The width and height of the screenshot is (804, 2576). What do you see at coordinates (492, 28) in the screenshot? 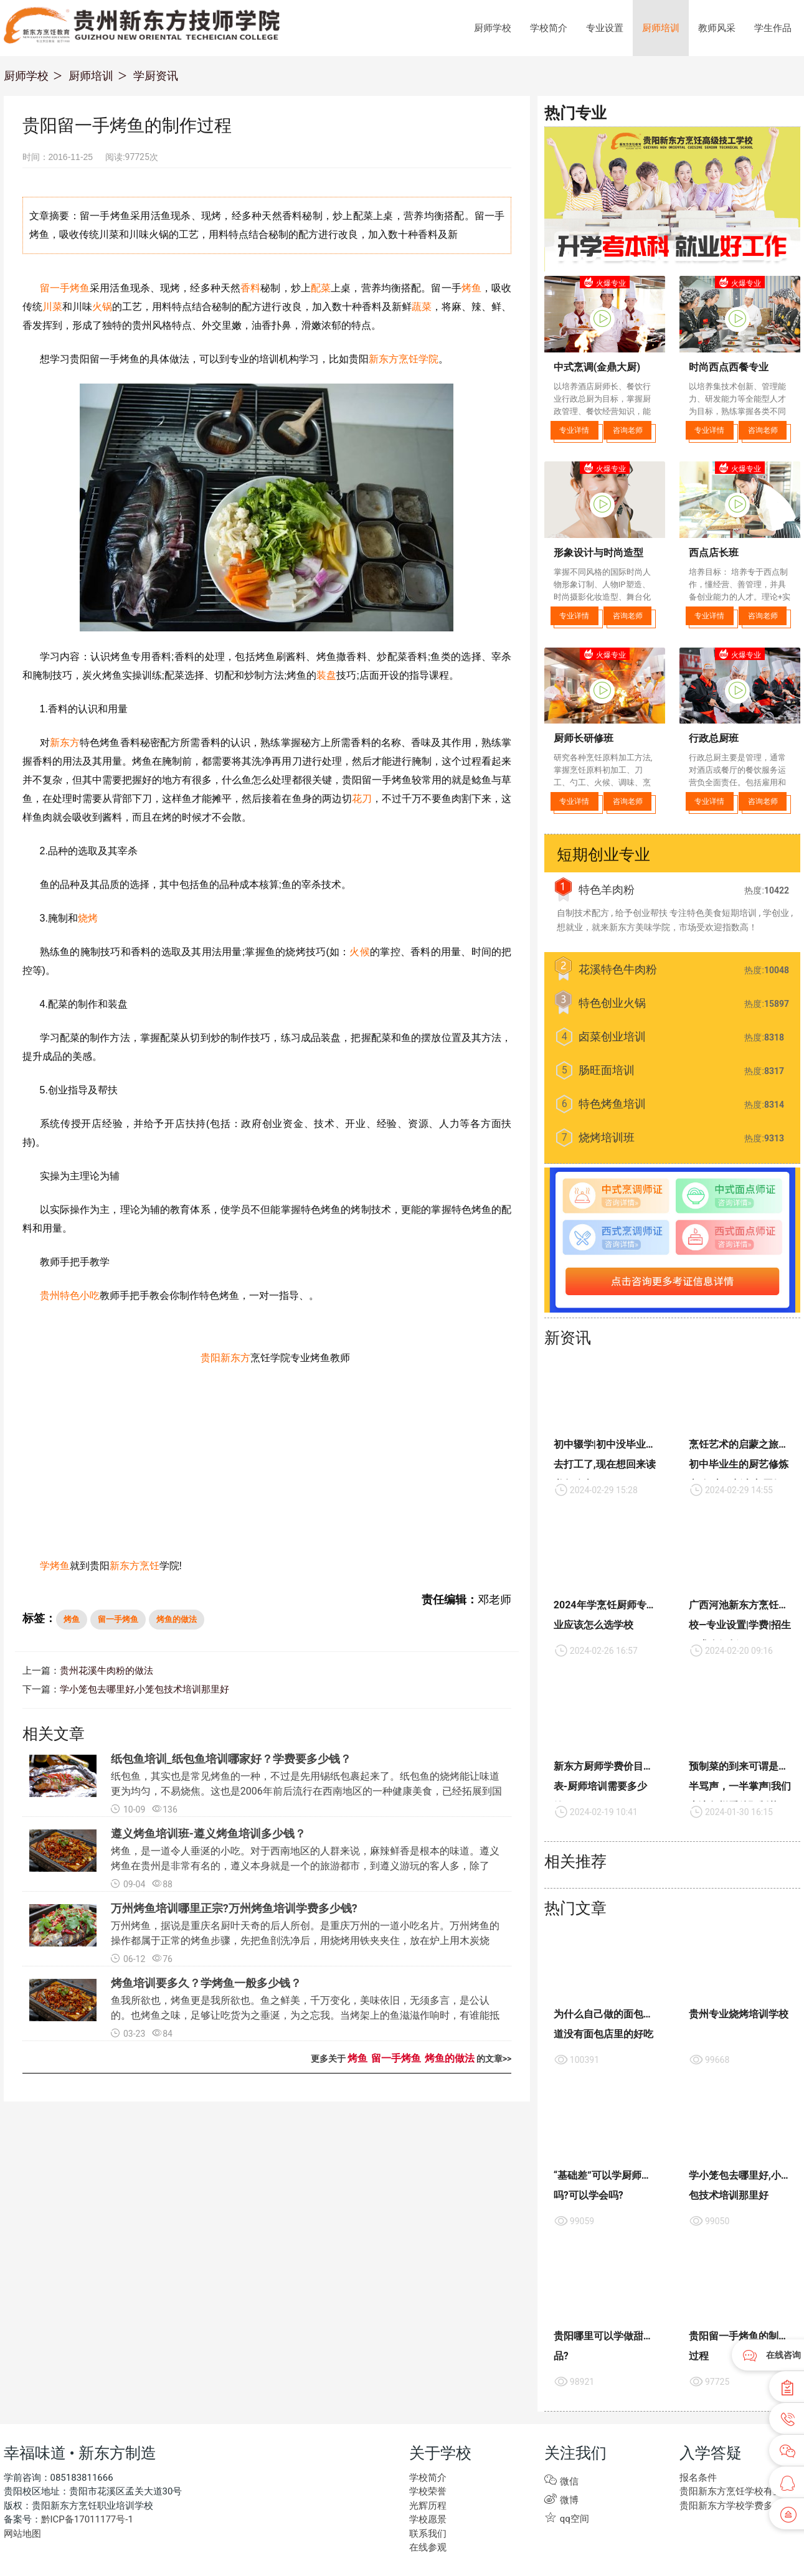
I see `厨师学校` at bounding box center [492, 28].